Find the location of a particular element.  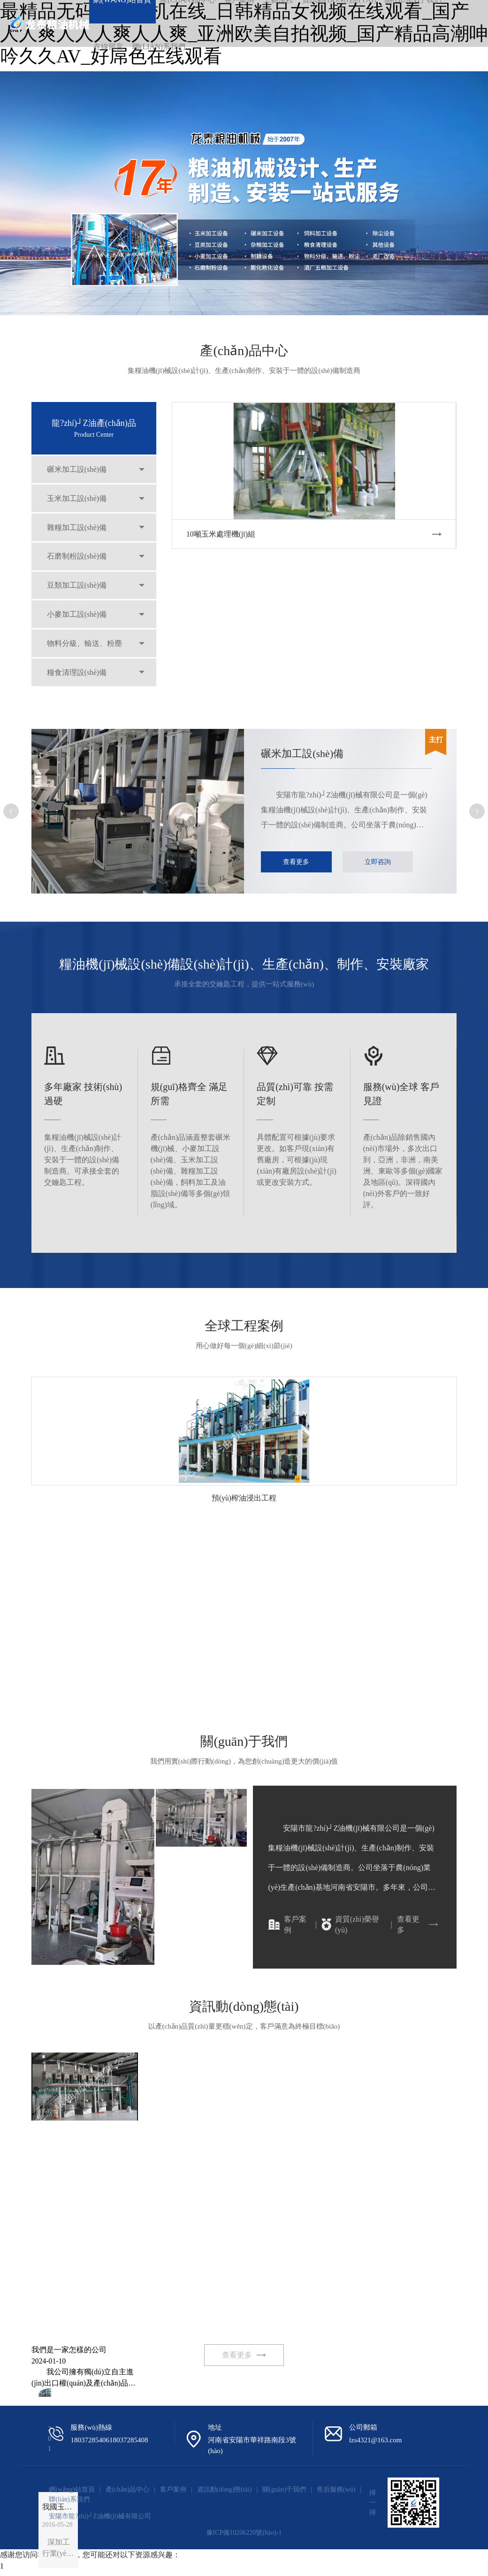

客戶案例 is located at coordinates (287, 1925).